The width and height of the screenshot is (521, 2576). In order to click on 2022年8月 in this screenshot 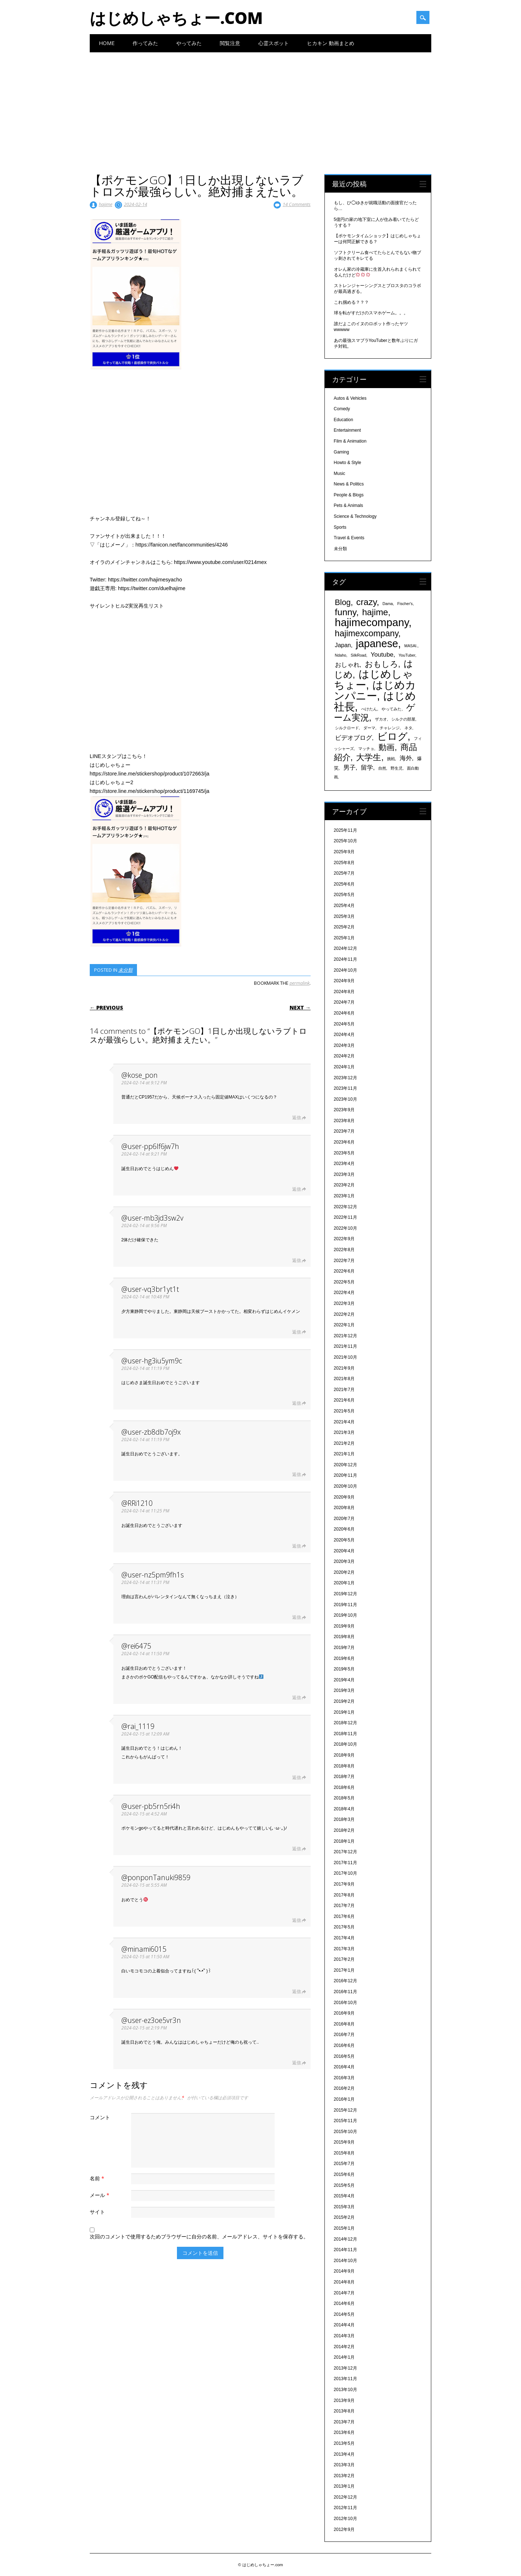, I will do `click(344, 1249)`.